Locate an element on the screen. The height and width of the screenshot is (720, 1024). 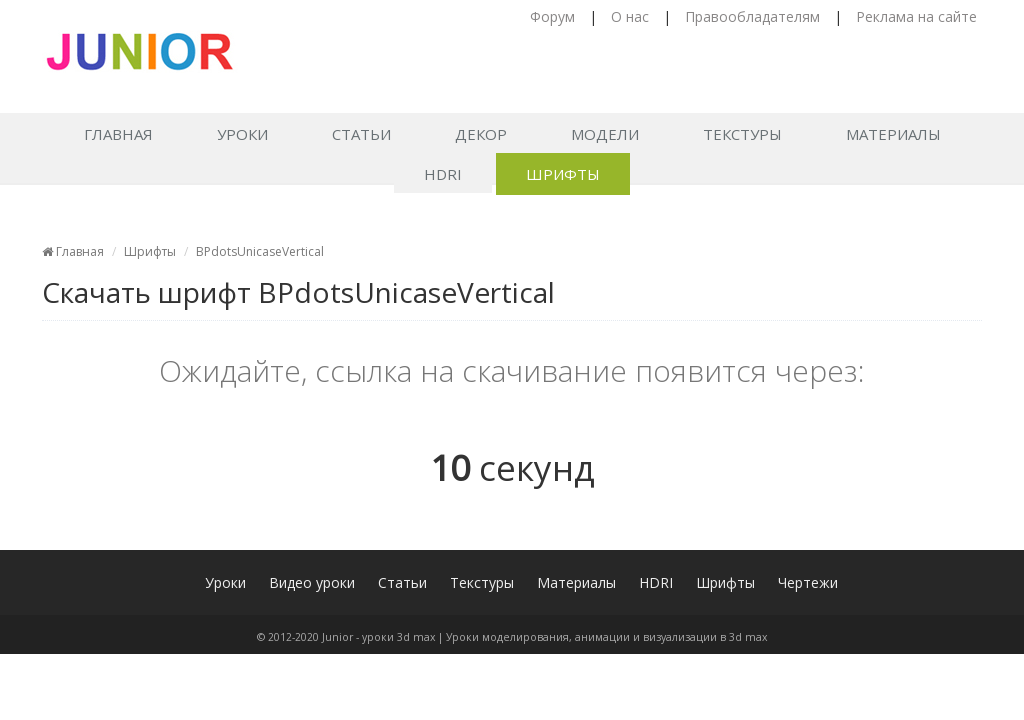
HDRI is located at coordinates (443, 174).